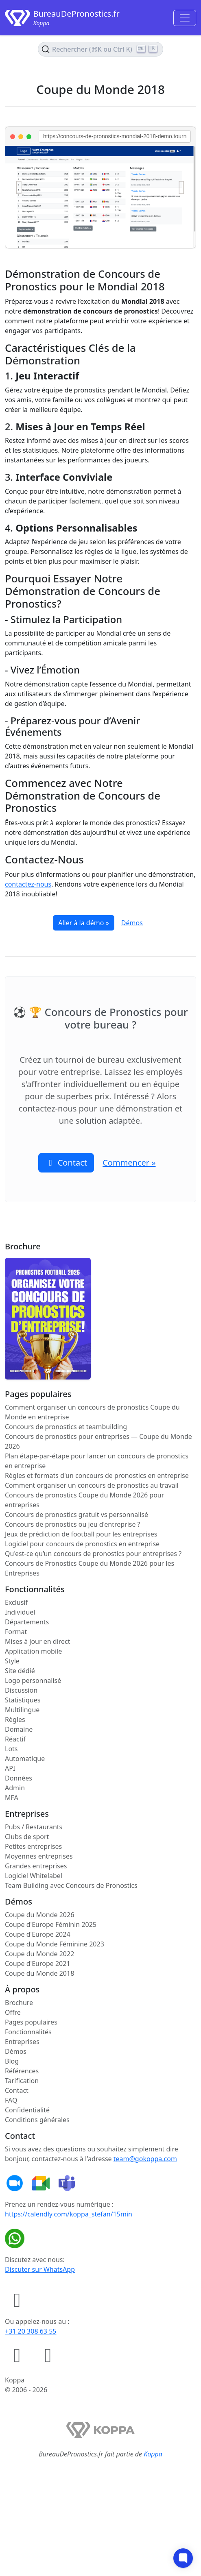 The image size is (201, 2576). What do you see at coordinates (16, 2090) in the screenshot?
I see `Contact` at bounding box center [16, 2090].